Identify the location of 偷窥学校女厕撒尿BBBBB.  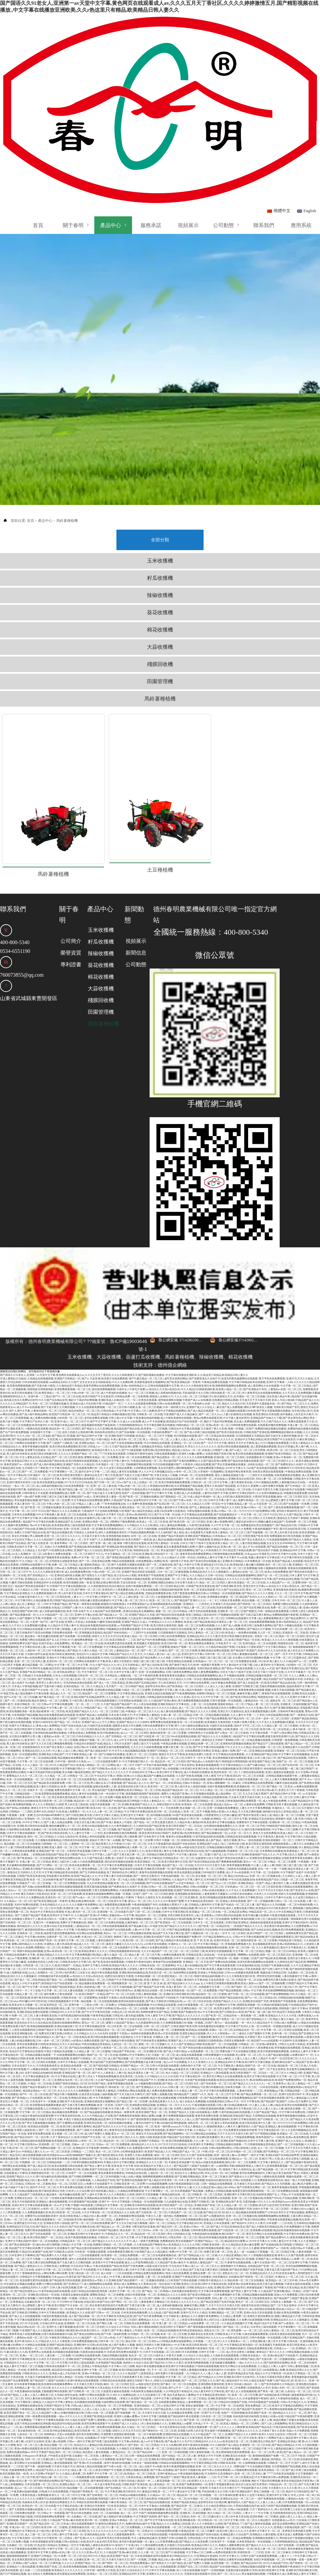
(78, 1983).